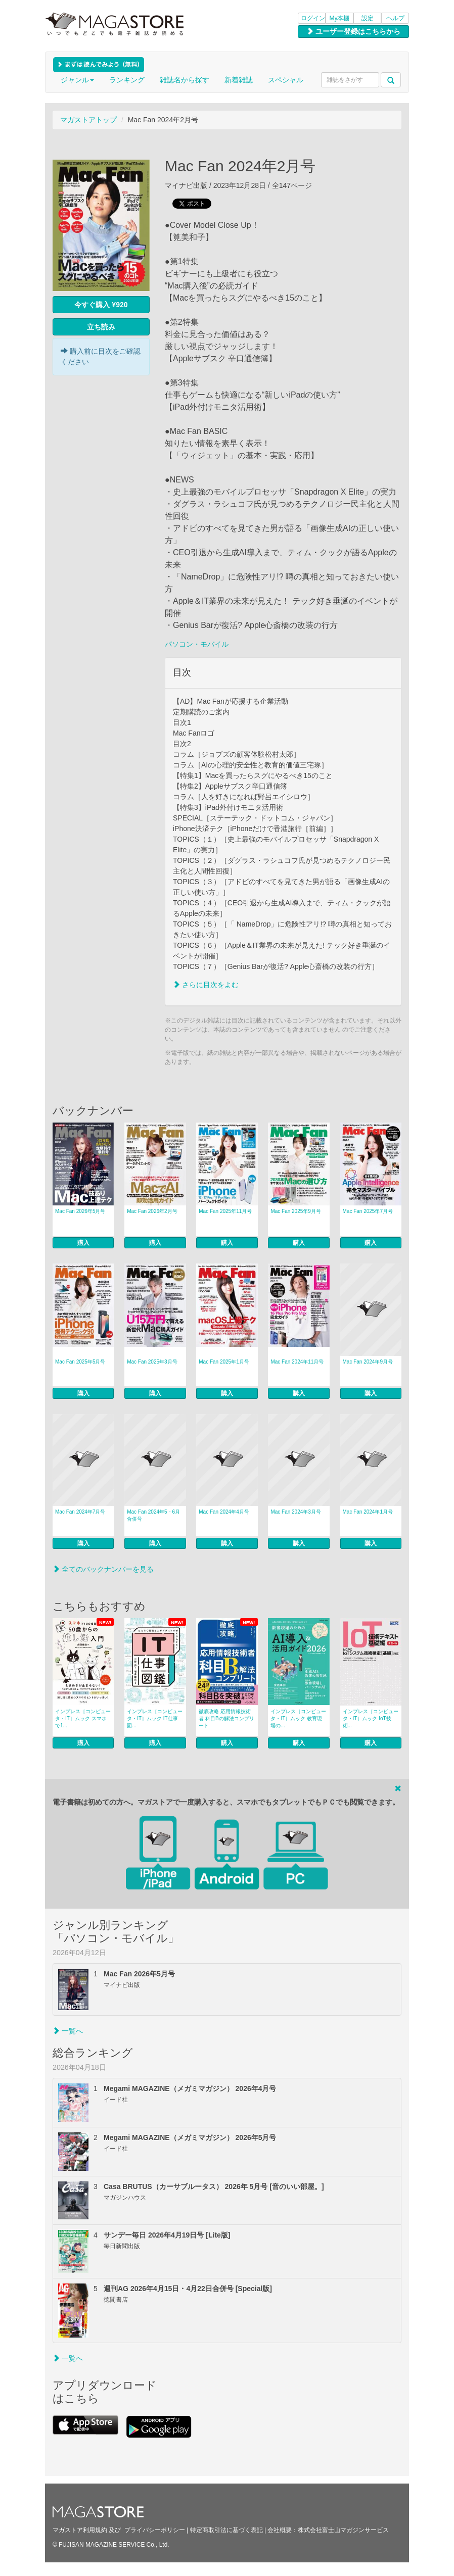 The height and width of the screenshot is (2576, 454). What do you see at coordinates (297, 1362) in the screenshot?
I see `Mac Fan 2024年11月号` at bounding box center [297, 1362].